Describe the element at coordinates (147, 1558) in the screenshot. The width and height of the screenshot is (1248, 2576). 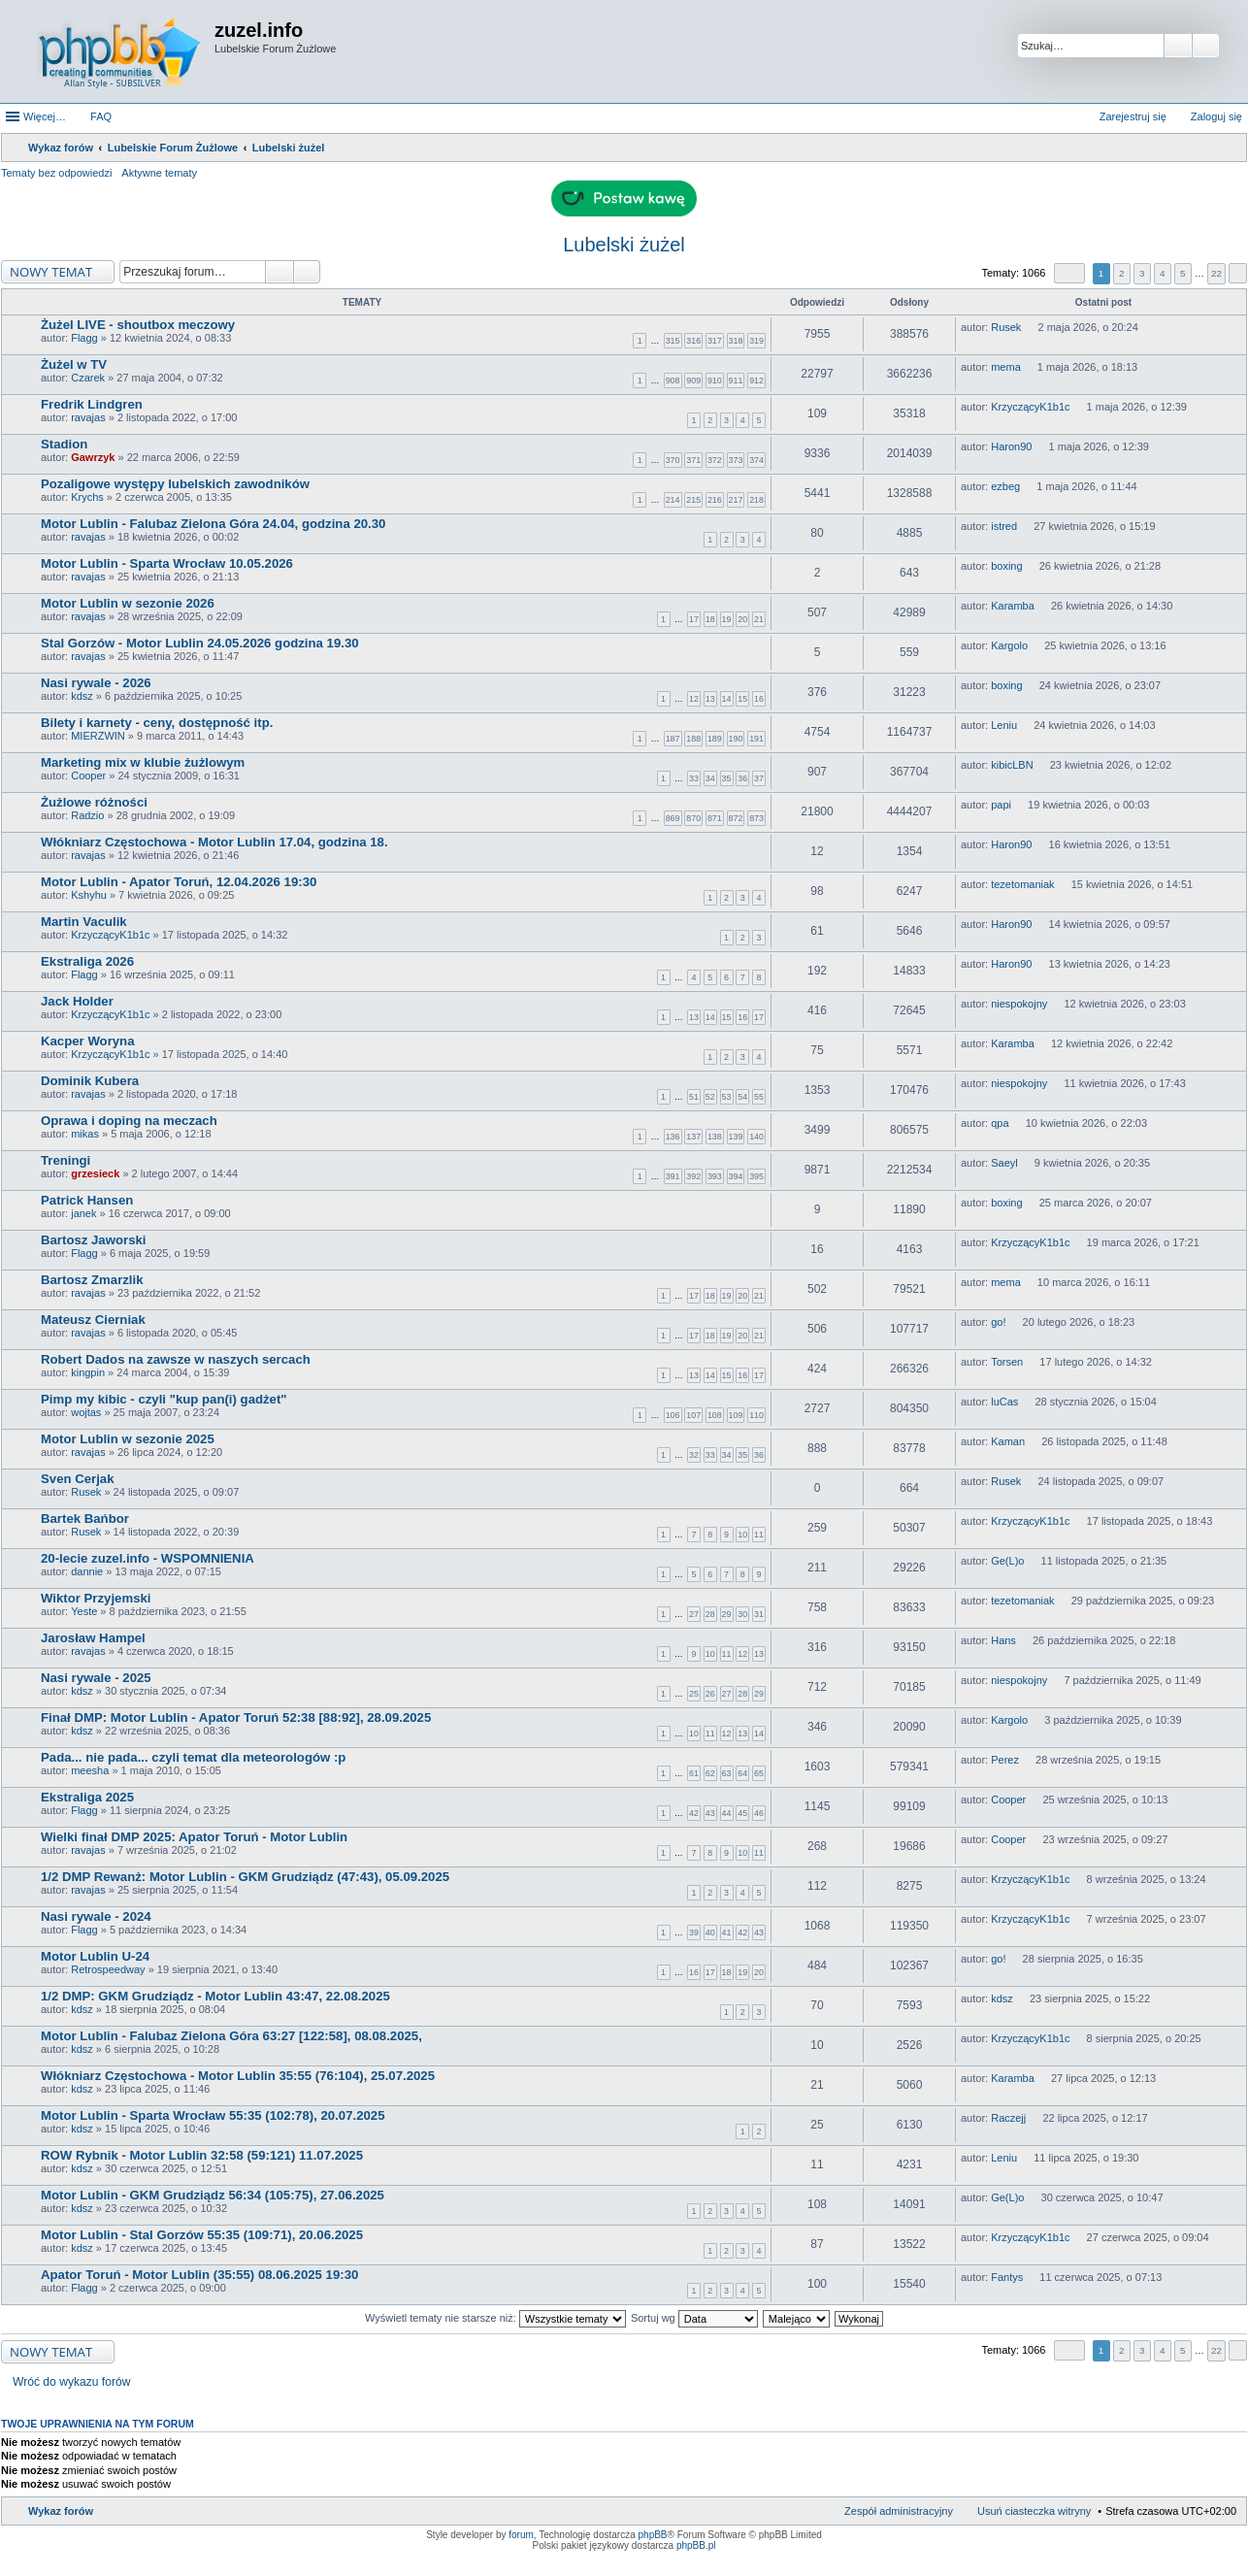
I see `20-lecie zuzel.info - WSPOMNIENIA` at that location.